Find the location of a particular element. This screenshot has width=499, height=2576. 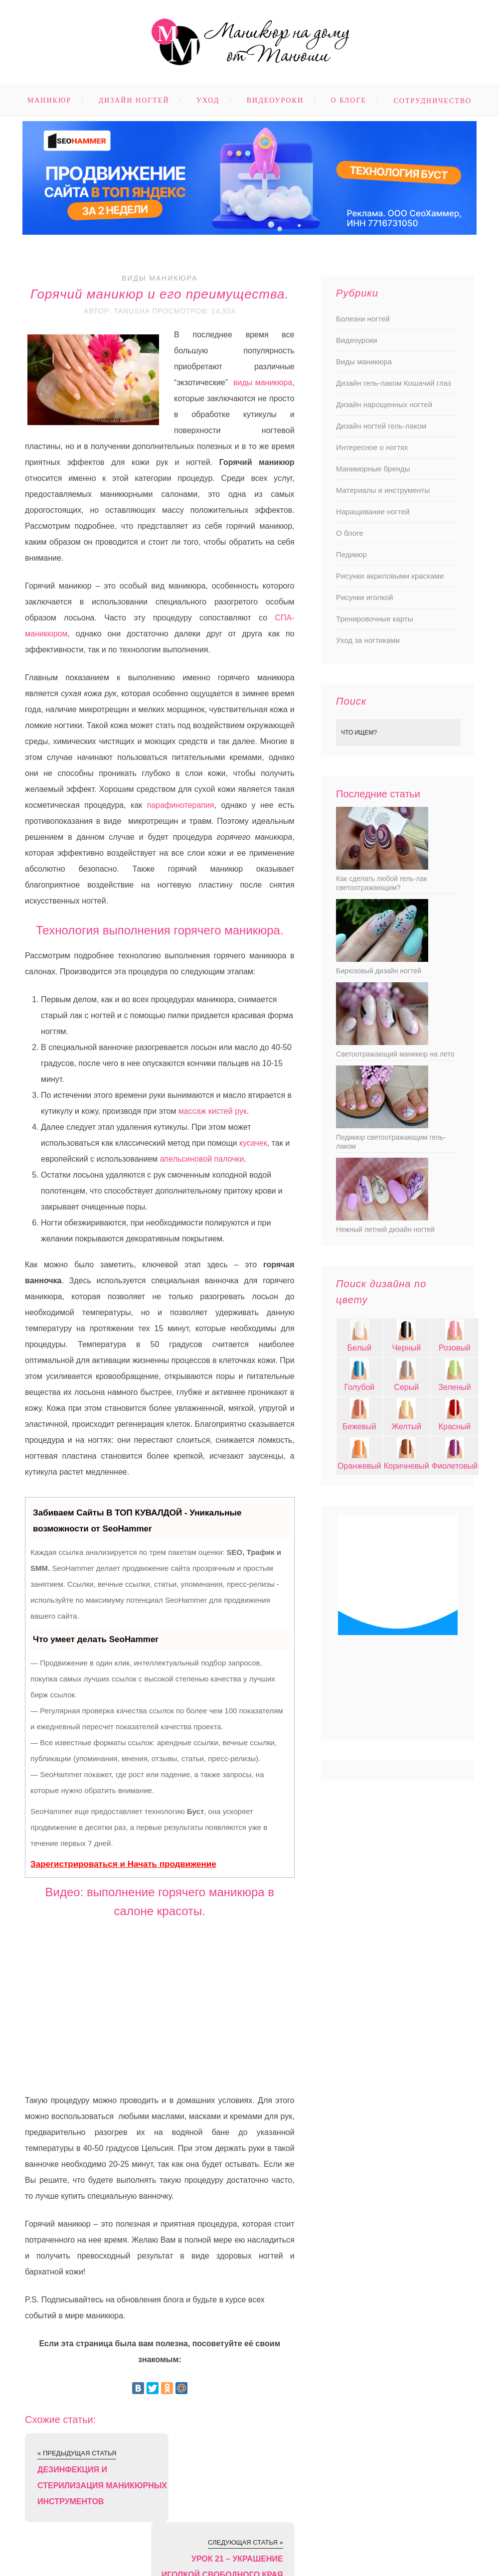

Горячий маникюр и его преимущества. is located at coordinates (159, 294).